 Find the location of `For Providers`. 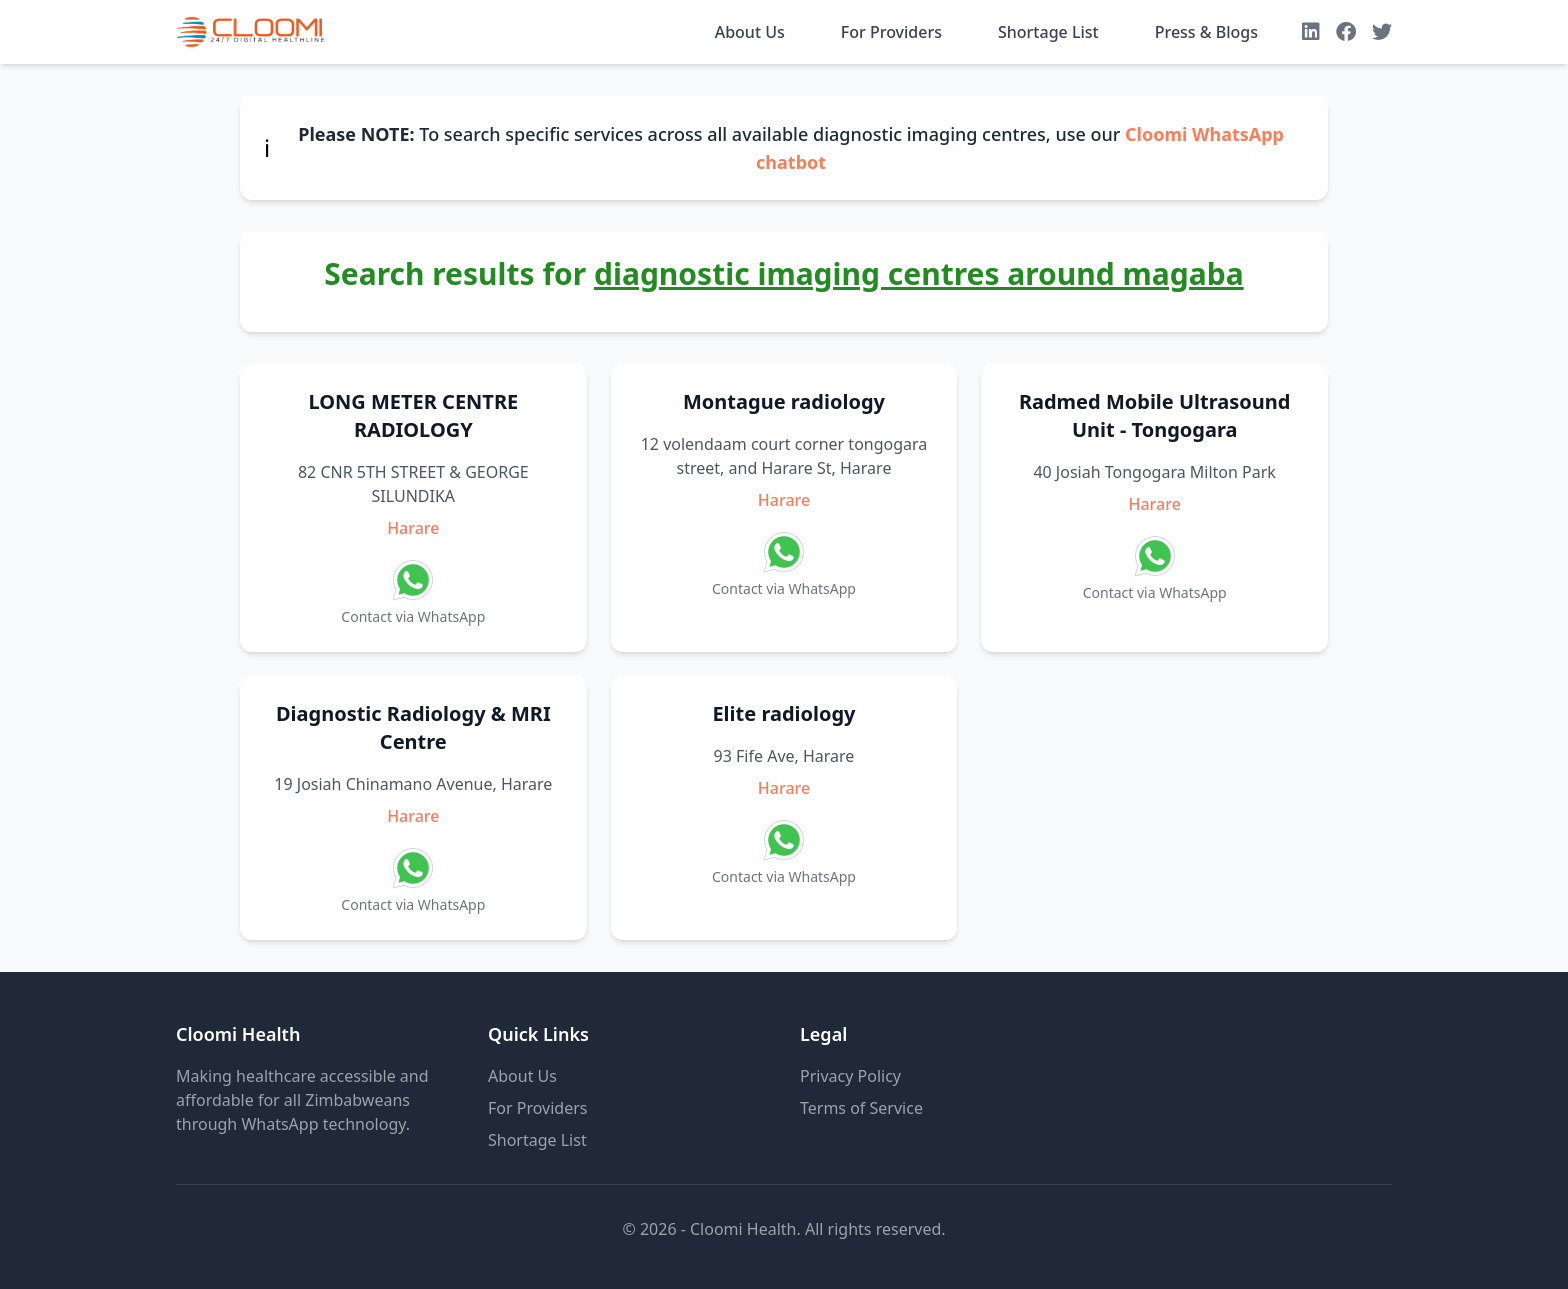

For Providers is located at coordinates (891, 32).